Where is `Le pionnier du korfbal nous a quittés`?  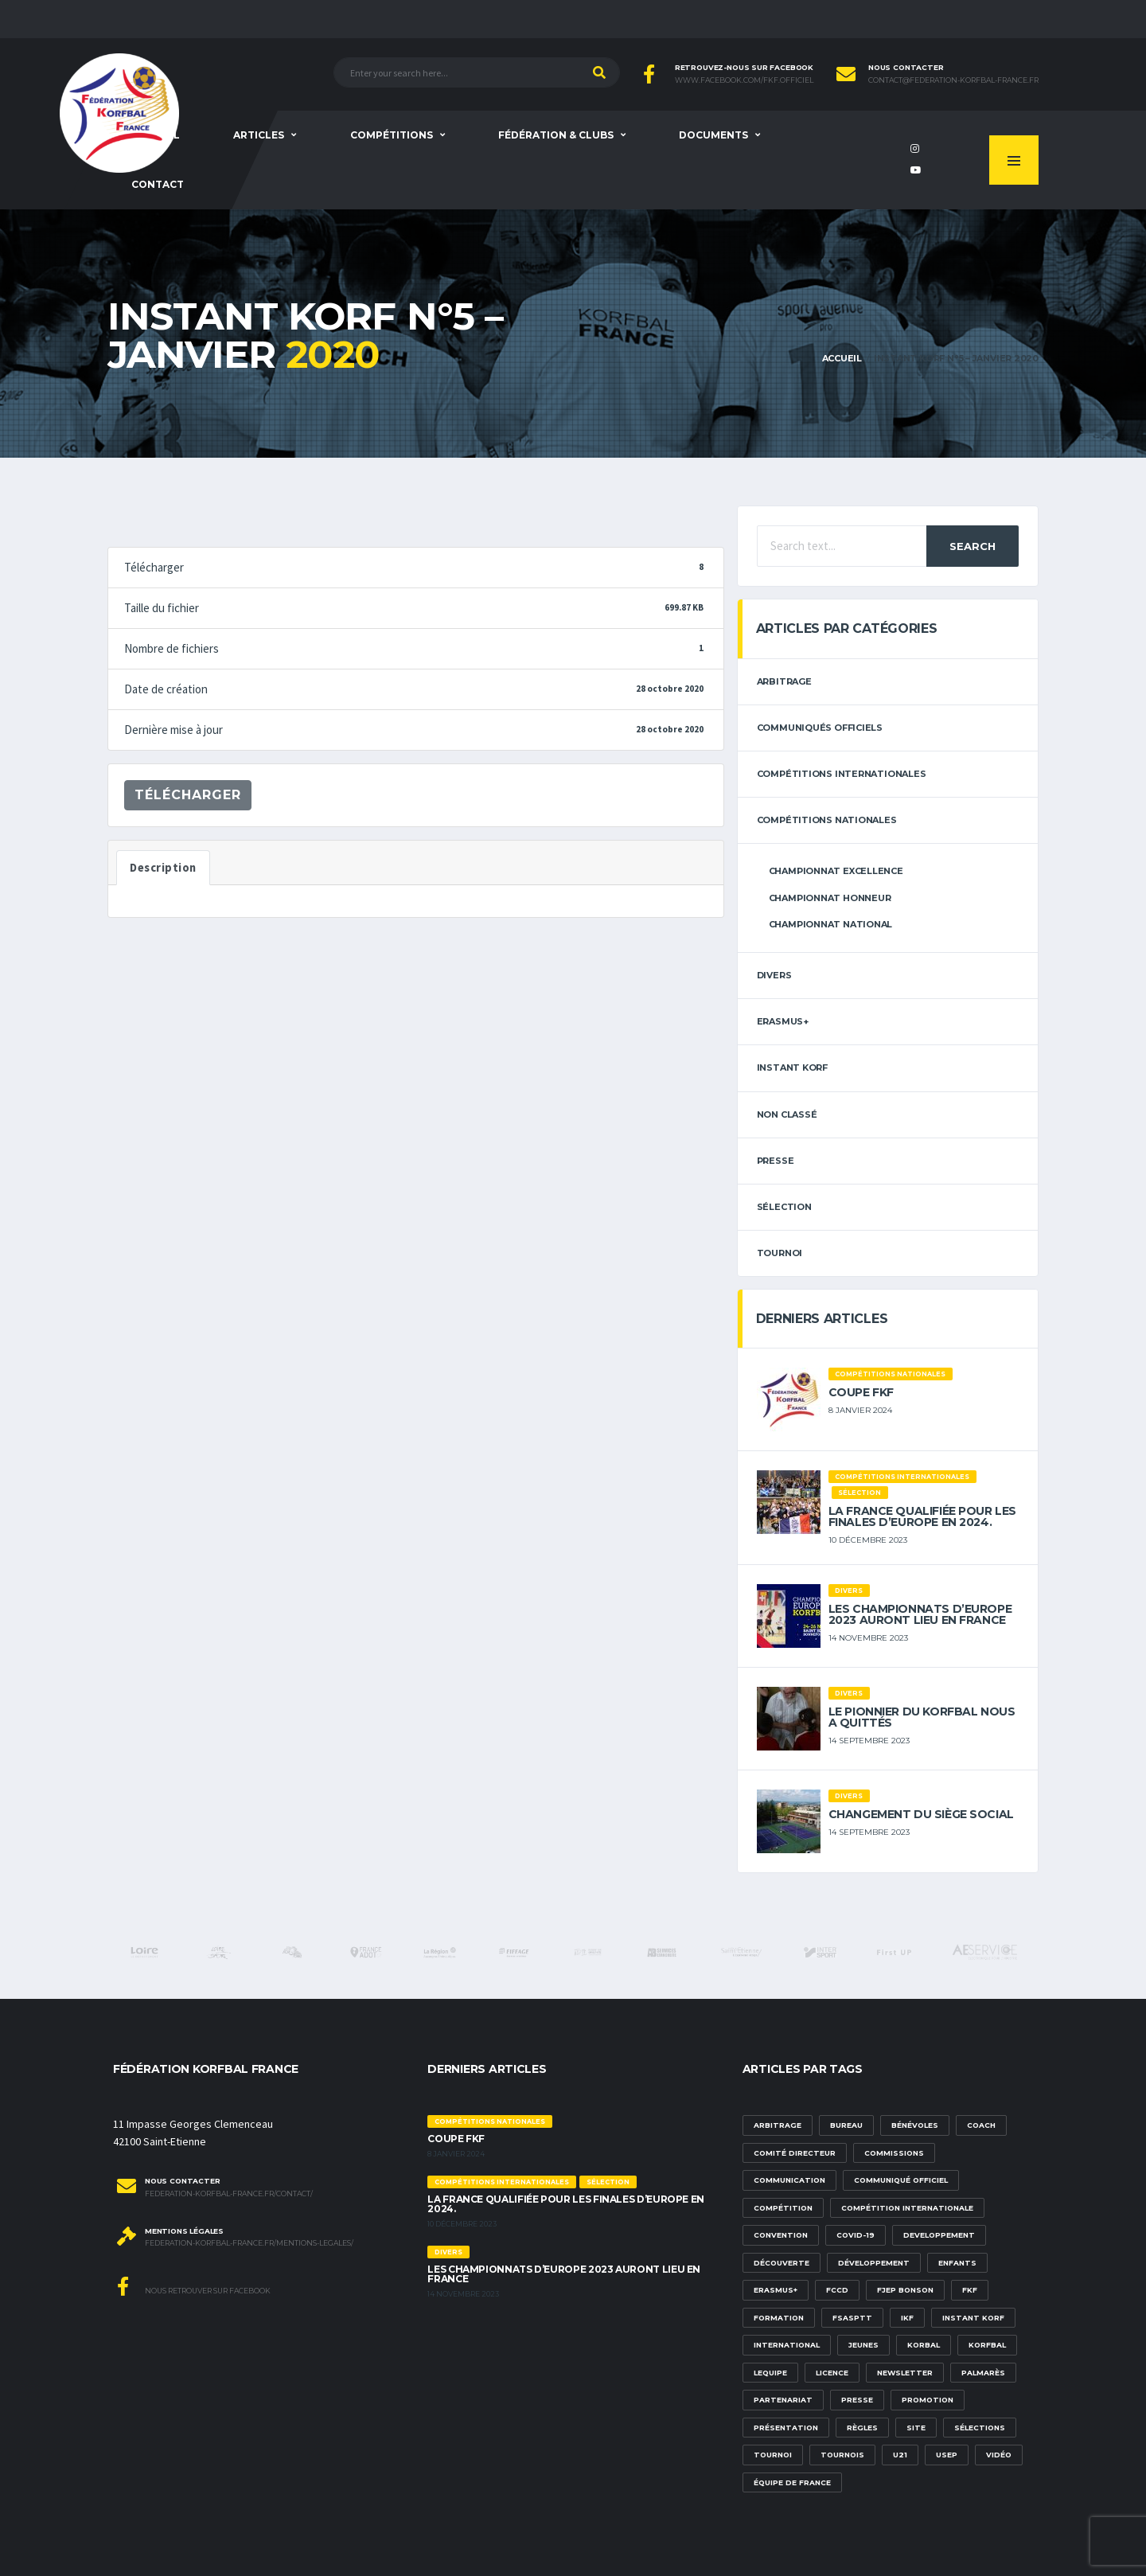 Le pionnier du korfbal nous a quittés is located at coordinates (921, 1717).